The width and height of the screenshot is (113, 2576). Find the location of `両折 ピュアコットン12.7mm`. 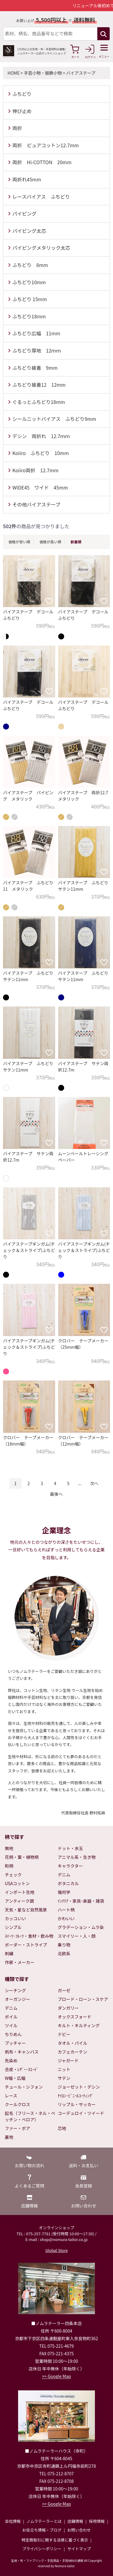

両折 ピュアコットン12.7mm is located at coordinates (45, 145).